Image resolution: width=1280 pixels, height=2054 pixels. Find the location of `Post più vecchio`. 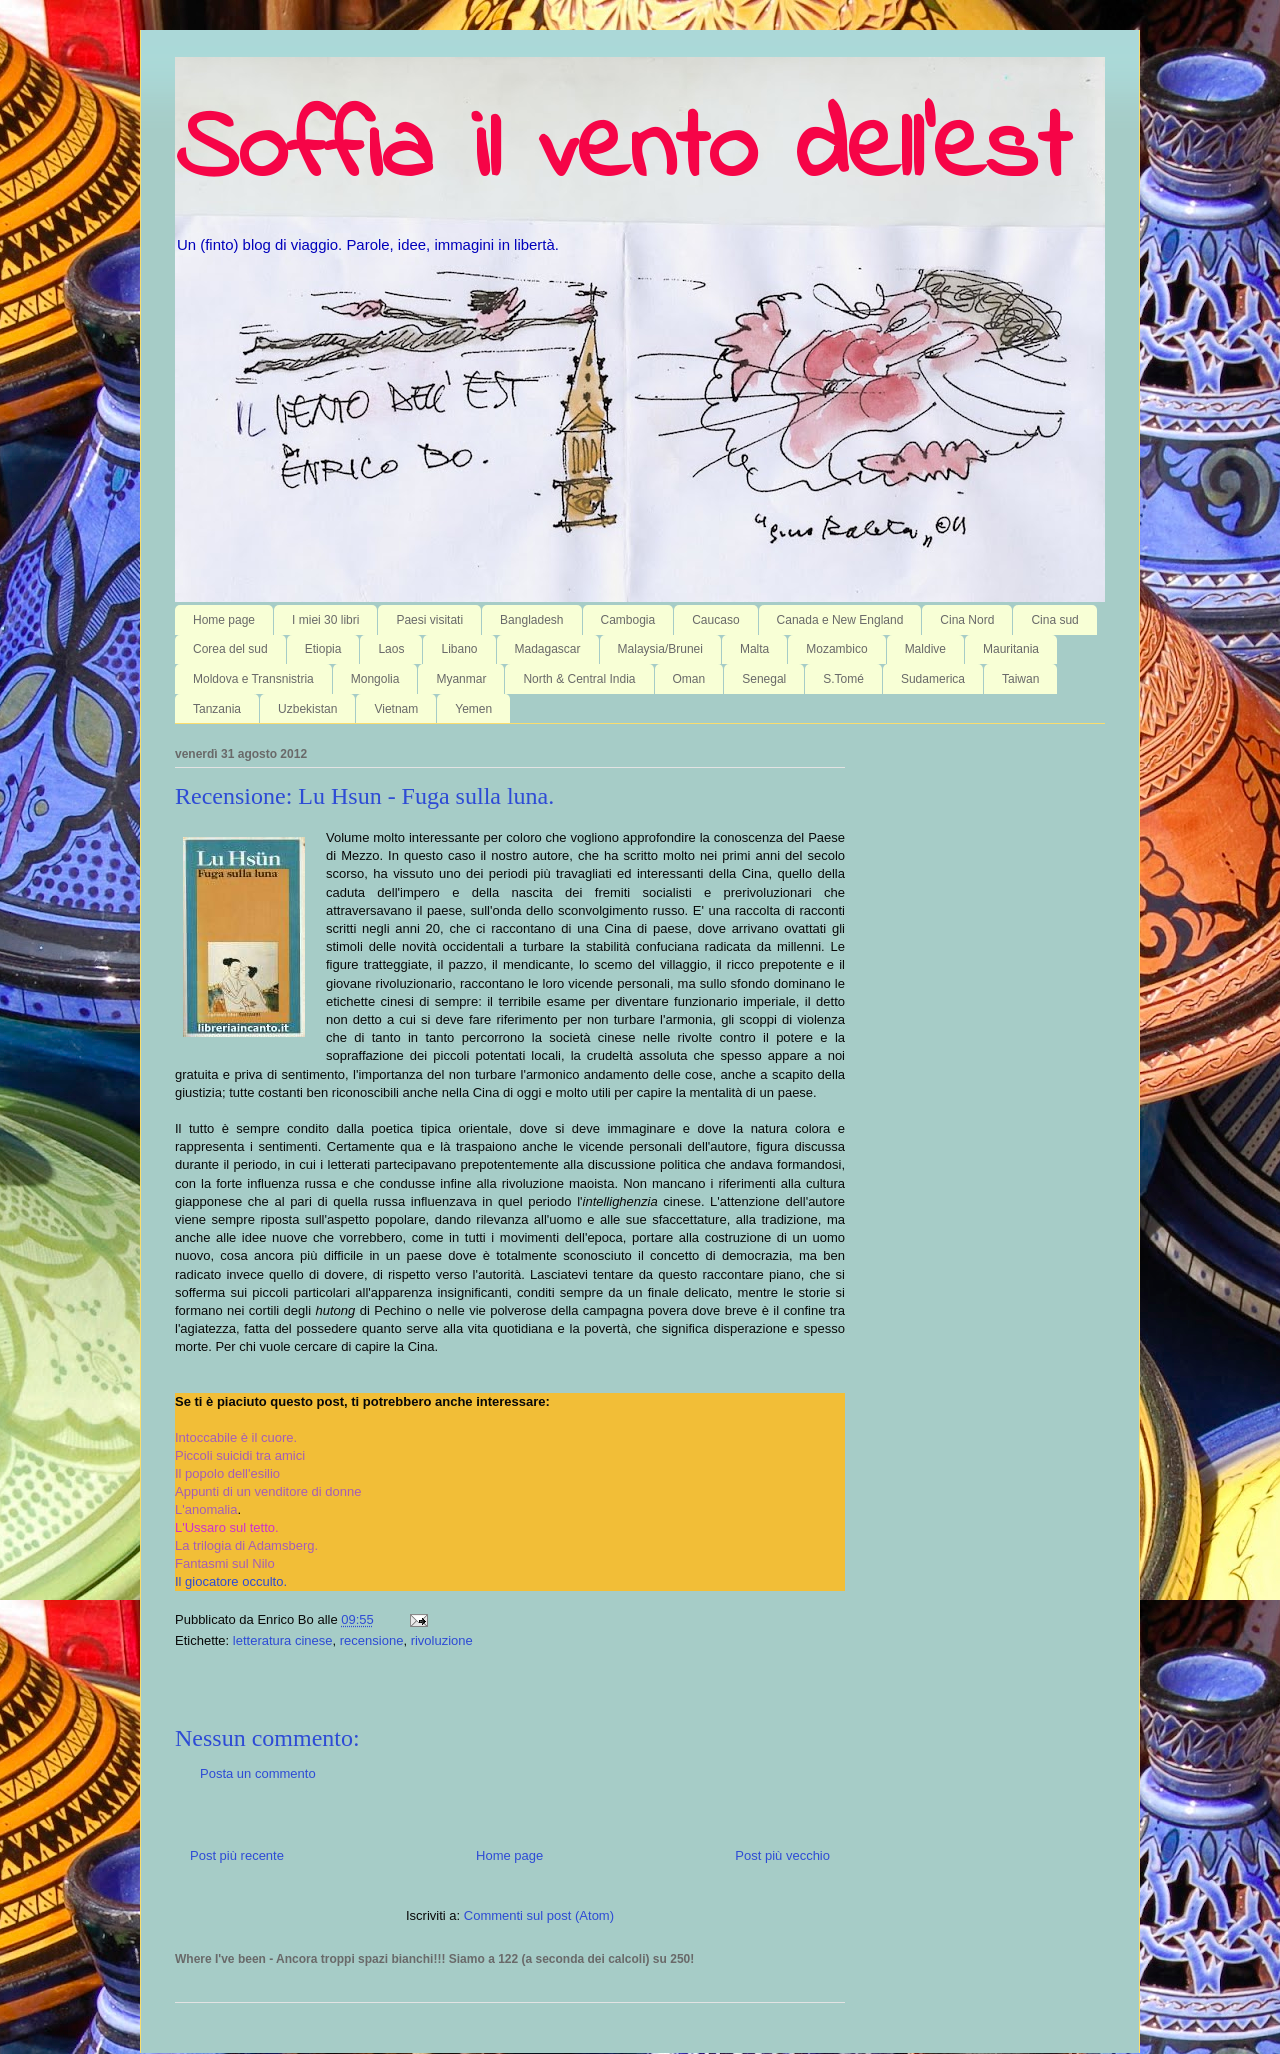

Post più vecchio is located at coordinates (782, 1855).